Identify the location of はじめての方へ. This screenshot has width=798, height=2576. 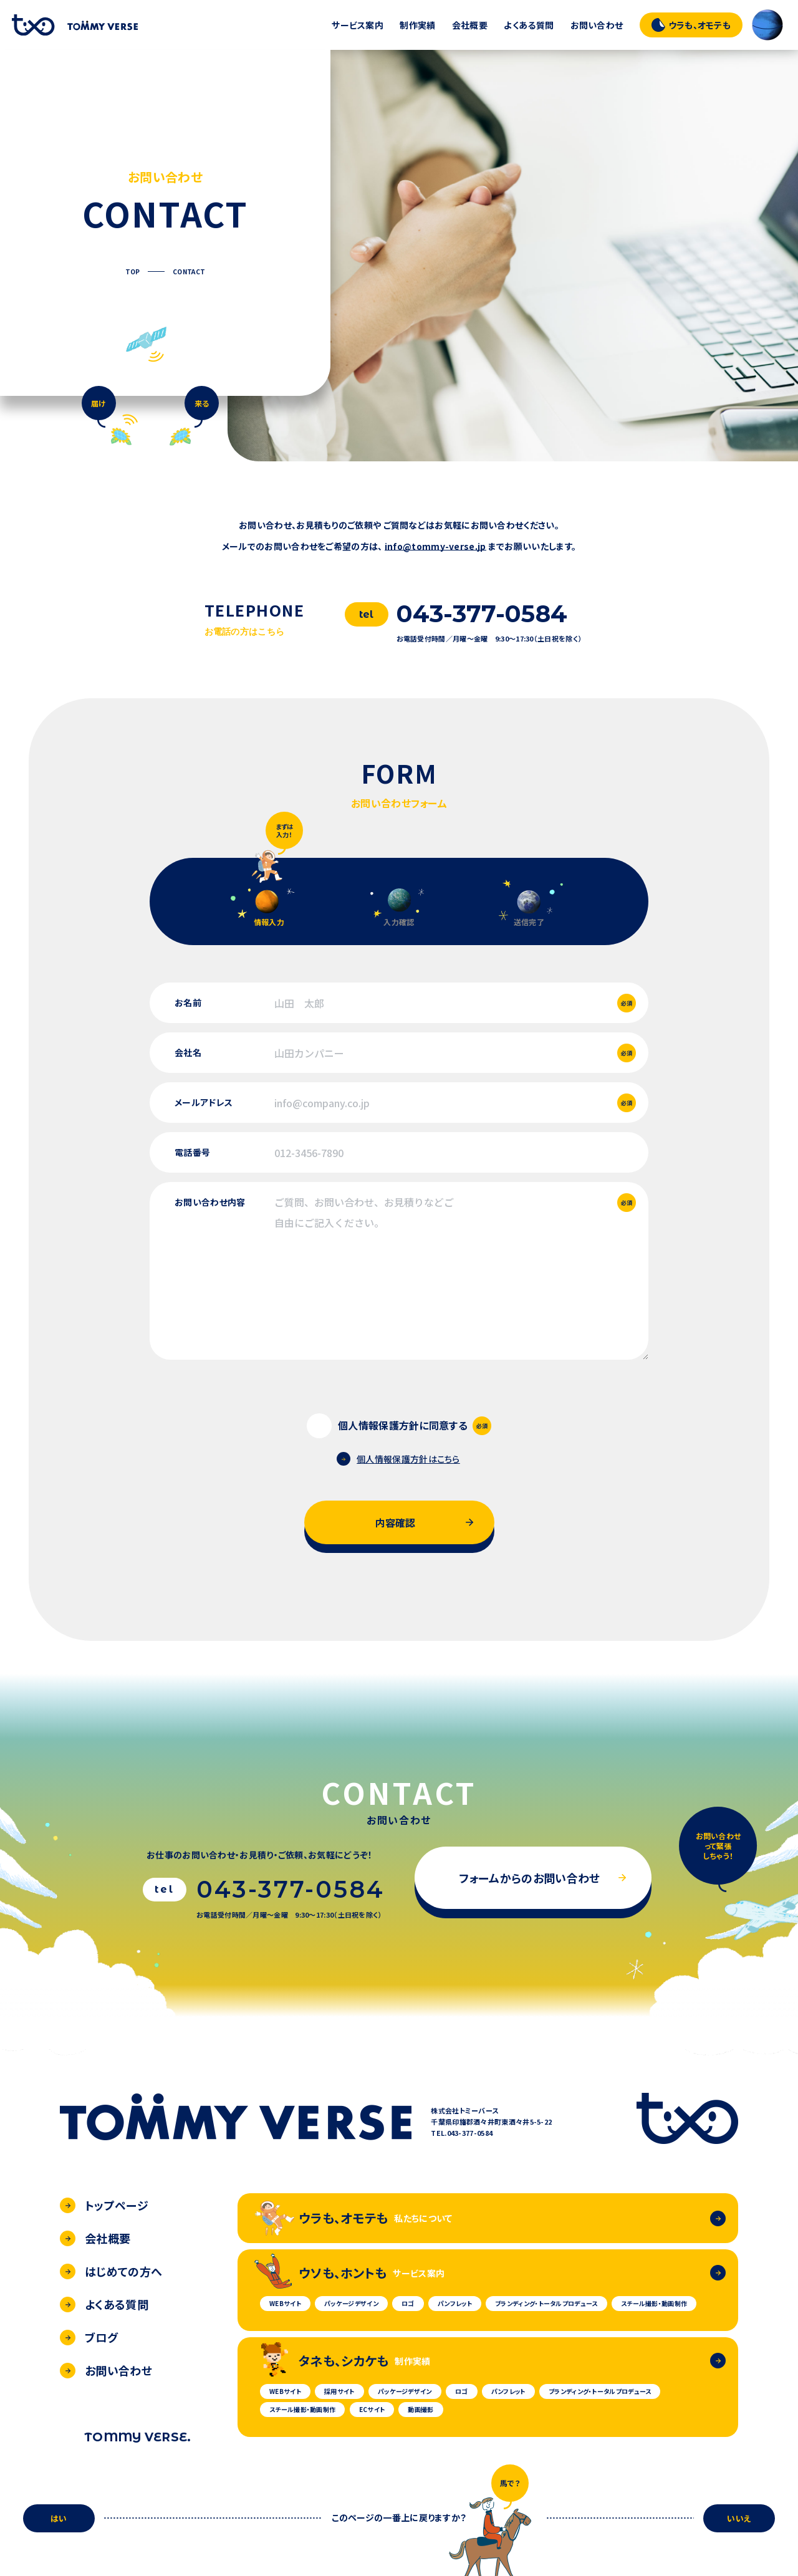
(111, 2271).